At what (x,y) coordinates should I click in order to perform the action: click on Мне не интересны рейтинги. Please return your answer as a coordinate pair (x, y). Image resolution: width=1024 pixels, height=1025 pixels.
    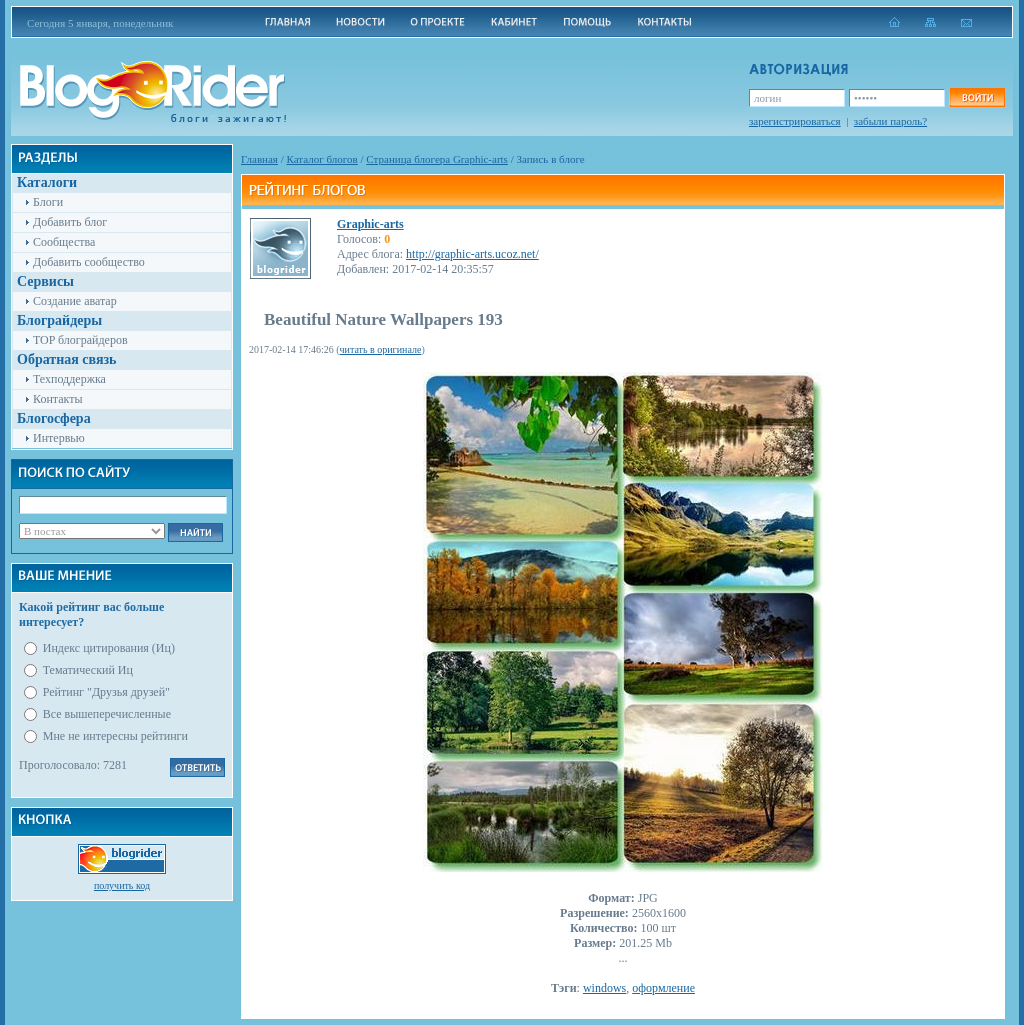
    Looking at the image, I should click on (115, 736).